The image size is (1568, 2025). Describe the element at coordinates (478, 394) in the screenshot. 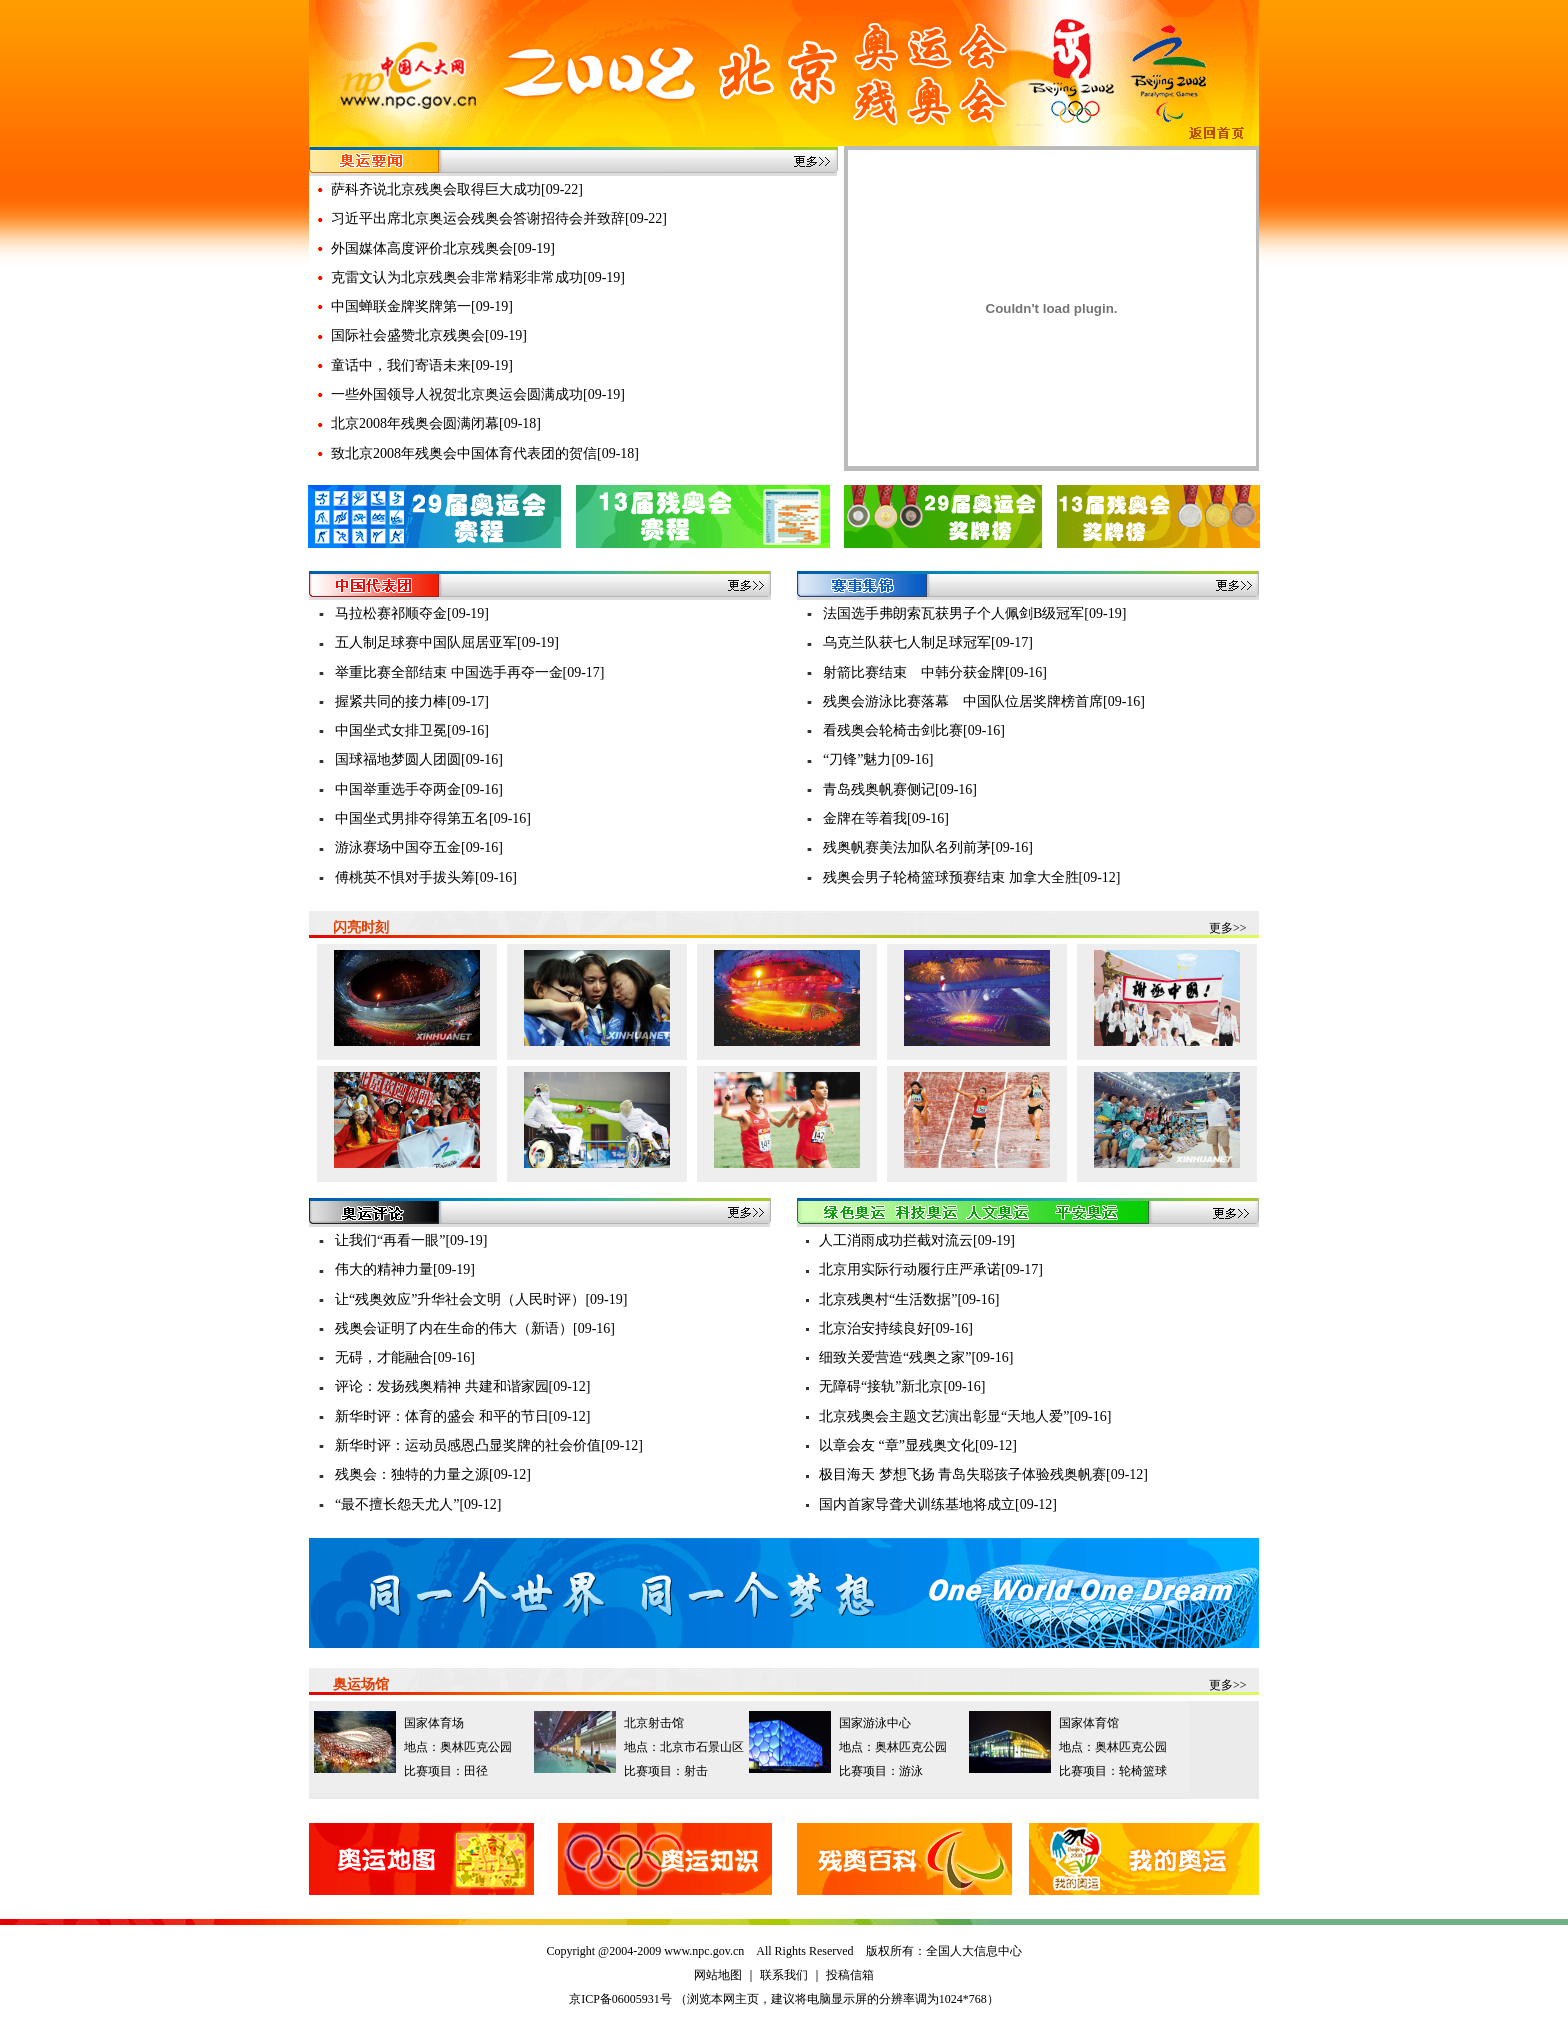

I see `一些外国领导人祝贺北京奥运会圆满成功[09-19]` at that location.